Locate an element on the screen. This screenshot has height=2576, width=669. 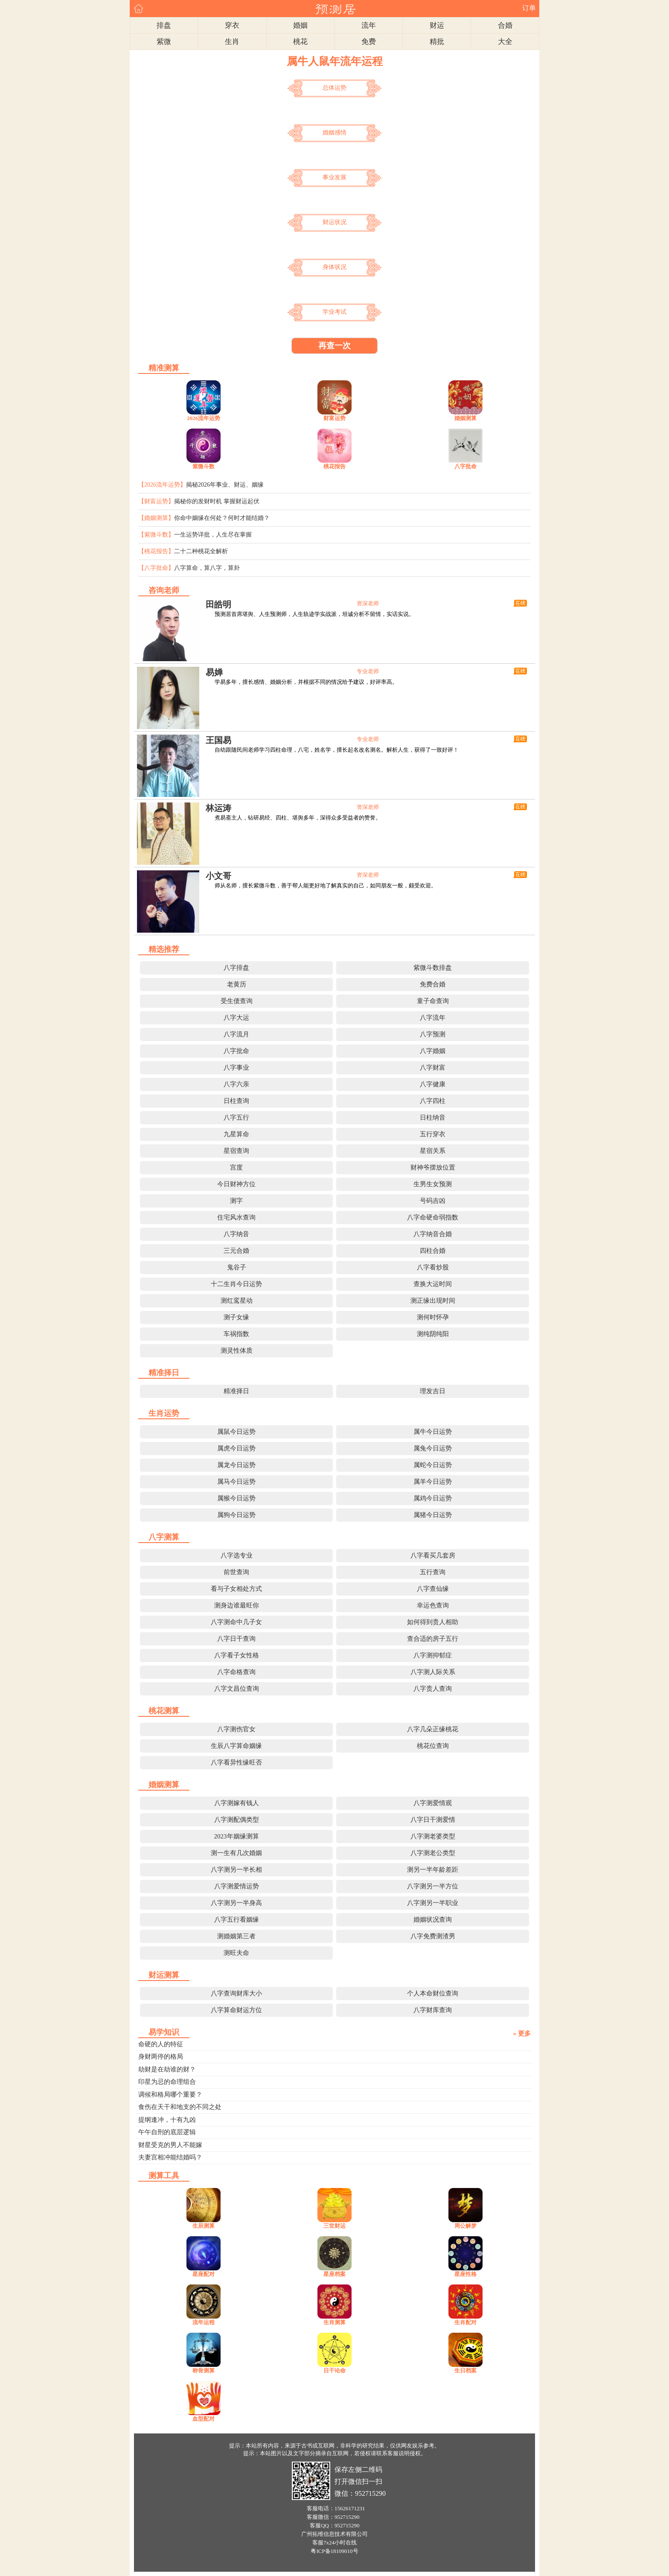
测子女缘 is located at coordinates (236, 1317).